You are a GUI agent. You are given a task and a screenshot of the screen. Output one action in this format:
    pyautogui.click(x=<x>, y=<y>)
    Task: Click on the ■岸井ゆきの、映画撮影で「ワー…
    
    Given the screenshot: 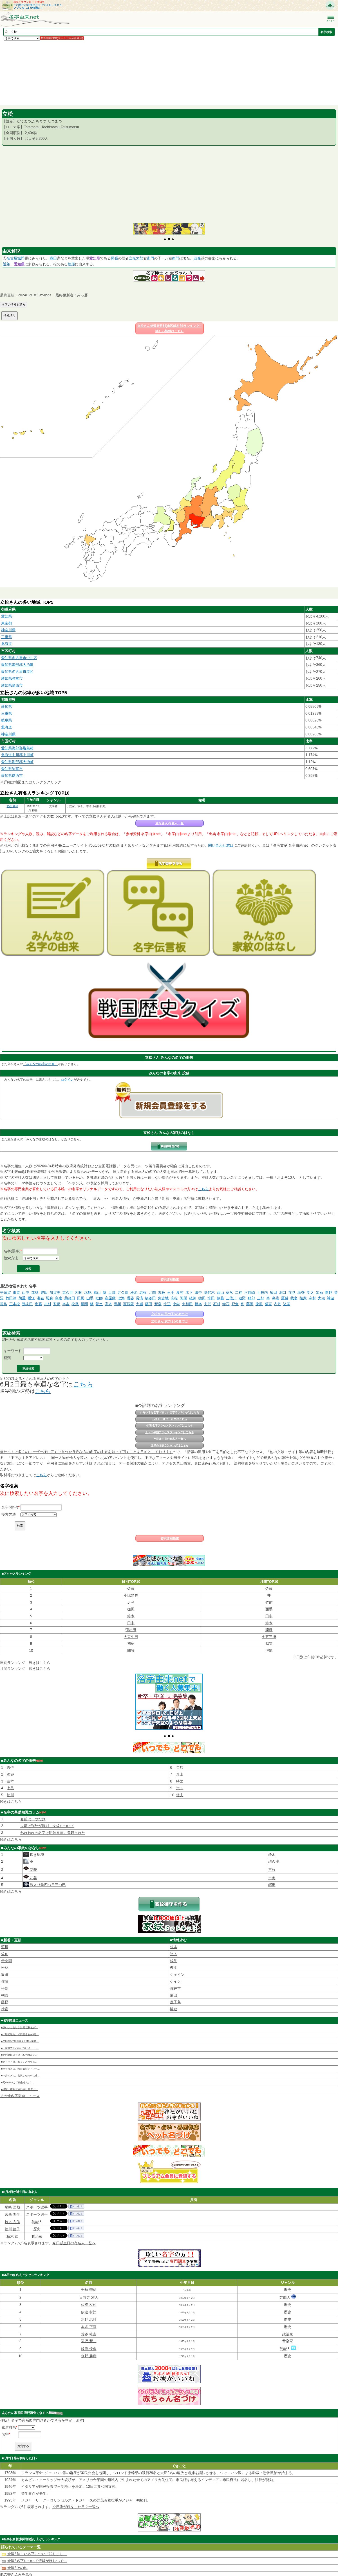 What is the action you would take?
    pyautogui.click(x=20, y=2068)
    